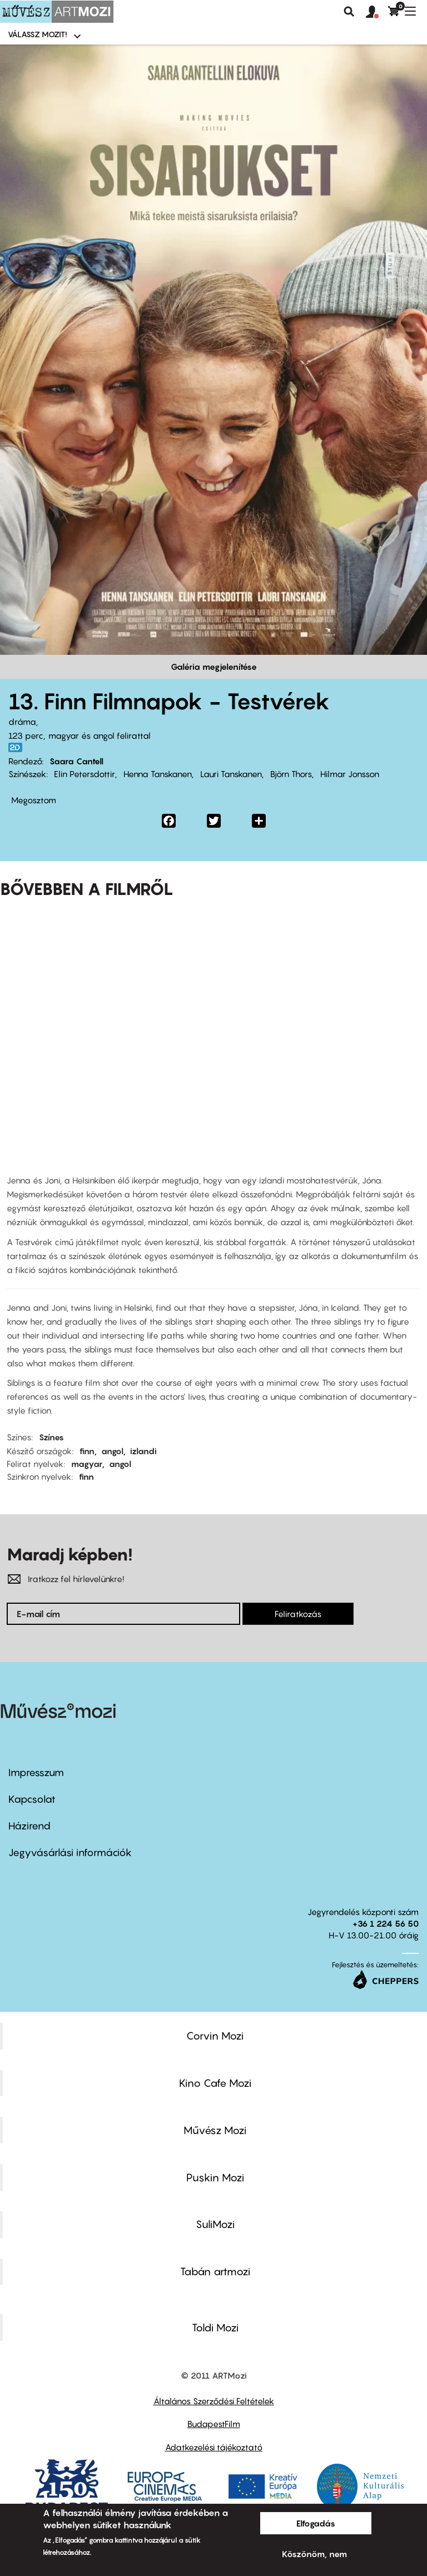 The image size is (427, 2576). Describe the element at coordinates (385, 1923) in the screenshot. I see `+36 1 224 56 50` at that location.